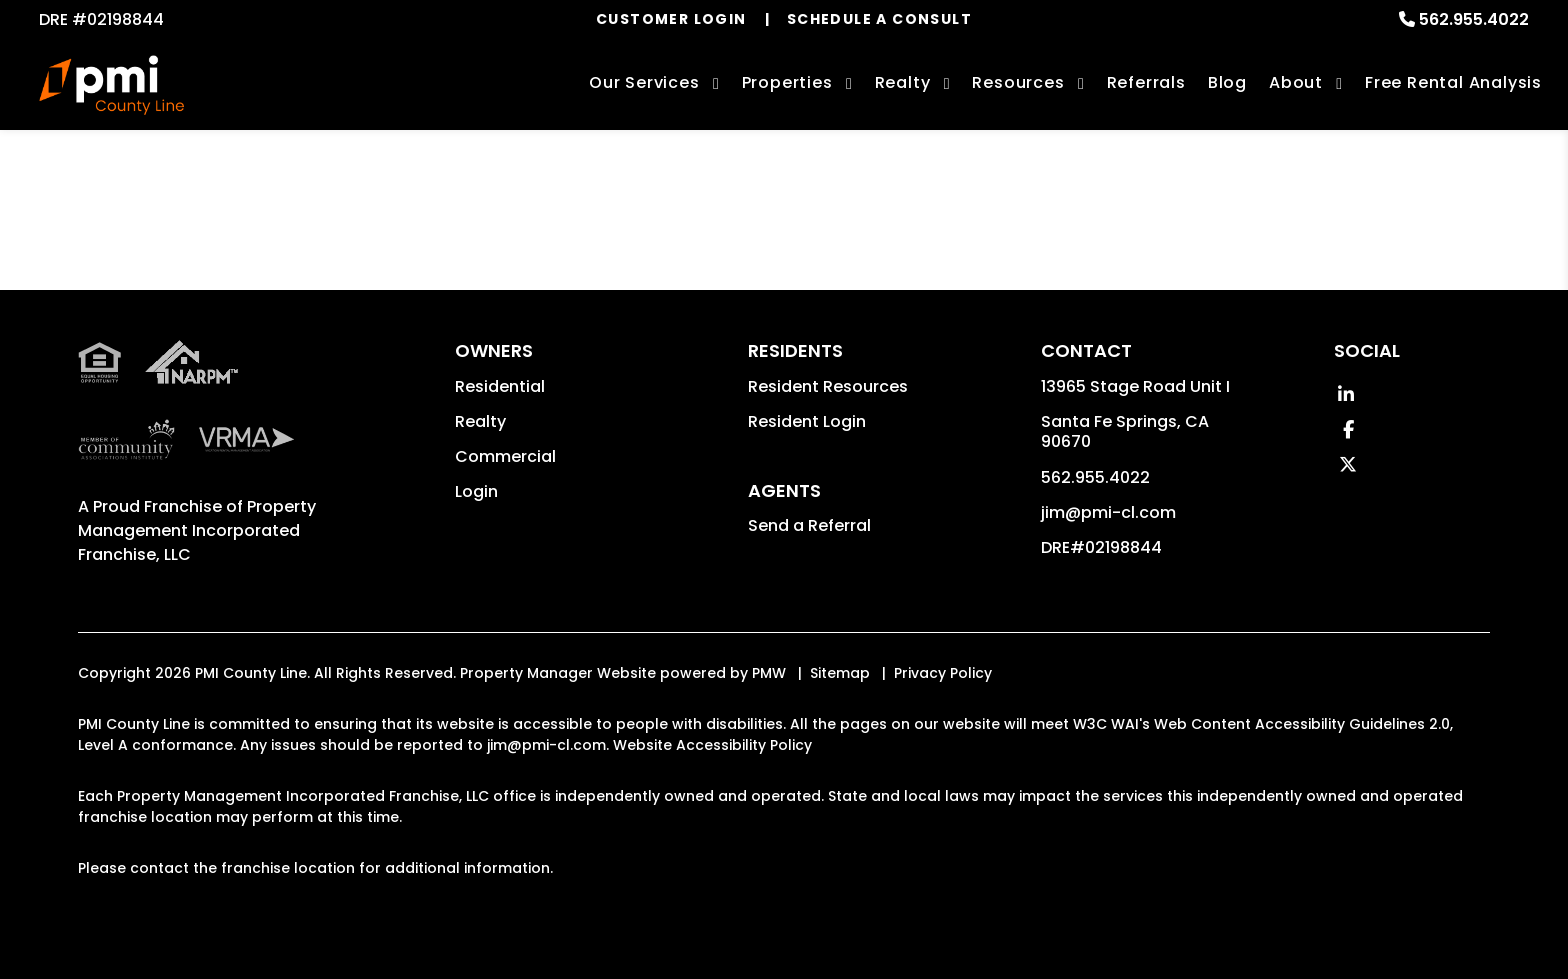 This screenshot has width=1568, height=979. What do you see at coordinates (903, 82) in the screenshot?
I see `Realty [Los Angeles Real Estate Services]` at bounding box center [903, 82].